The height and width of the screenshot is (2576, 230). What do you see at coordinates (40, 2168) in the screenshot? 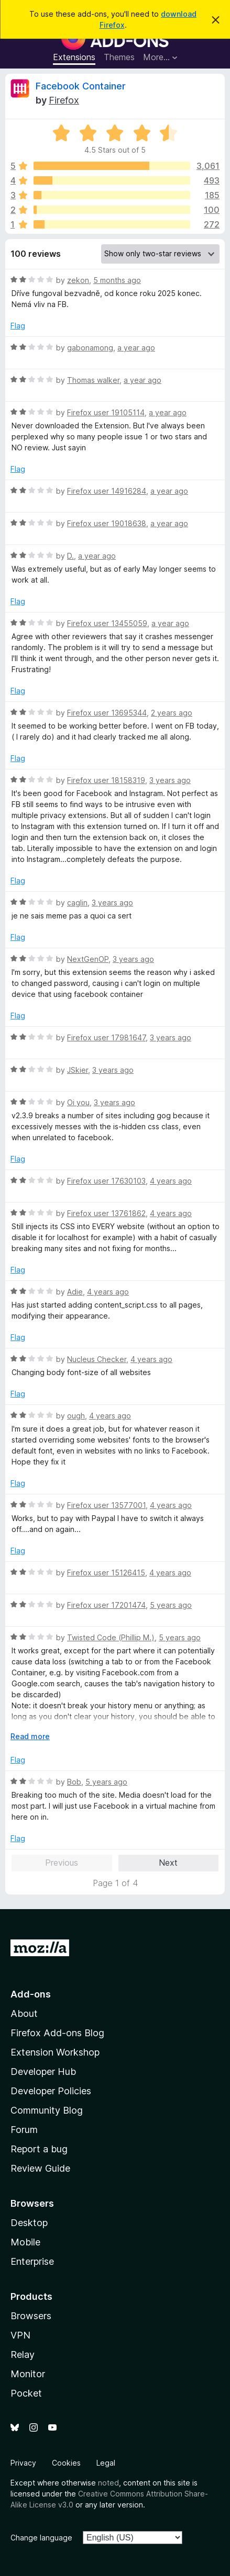
I see `Review Guide` at bounding box center [40, 2168].